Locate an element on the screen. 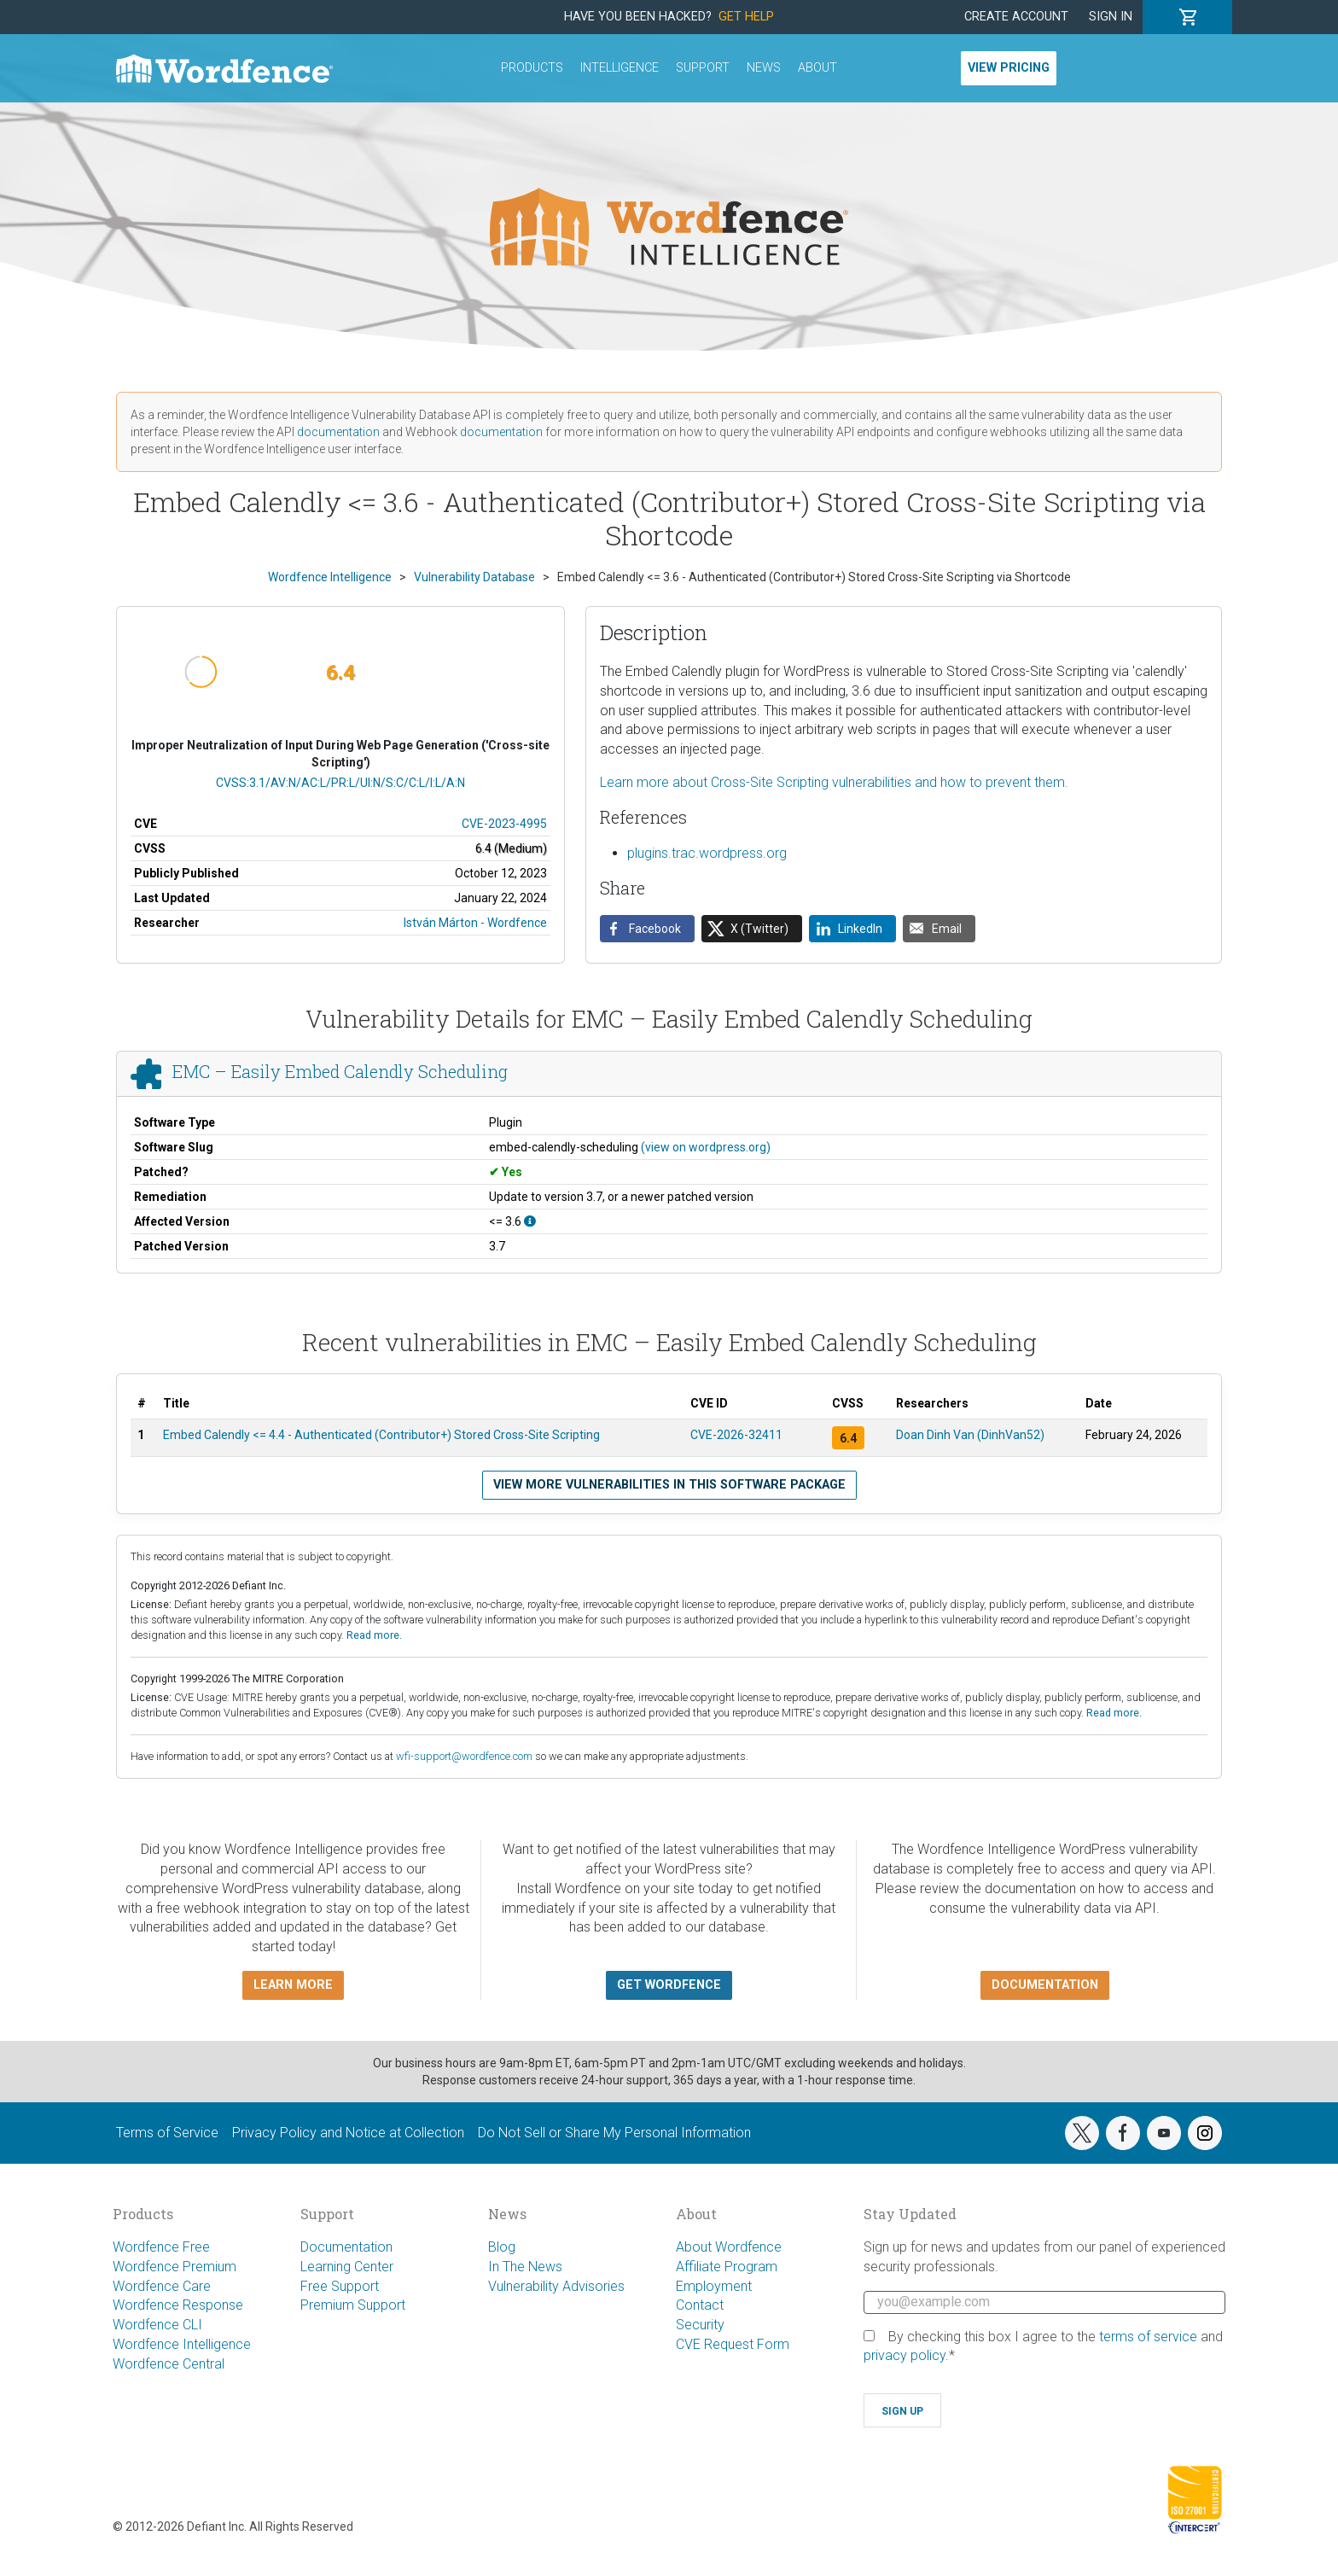 The width and height of the screenshot is (1338, 2576). Free Support is located at coordinates (339, 2286).